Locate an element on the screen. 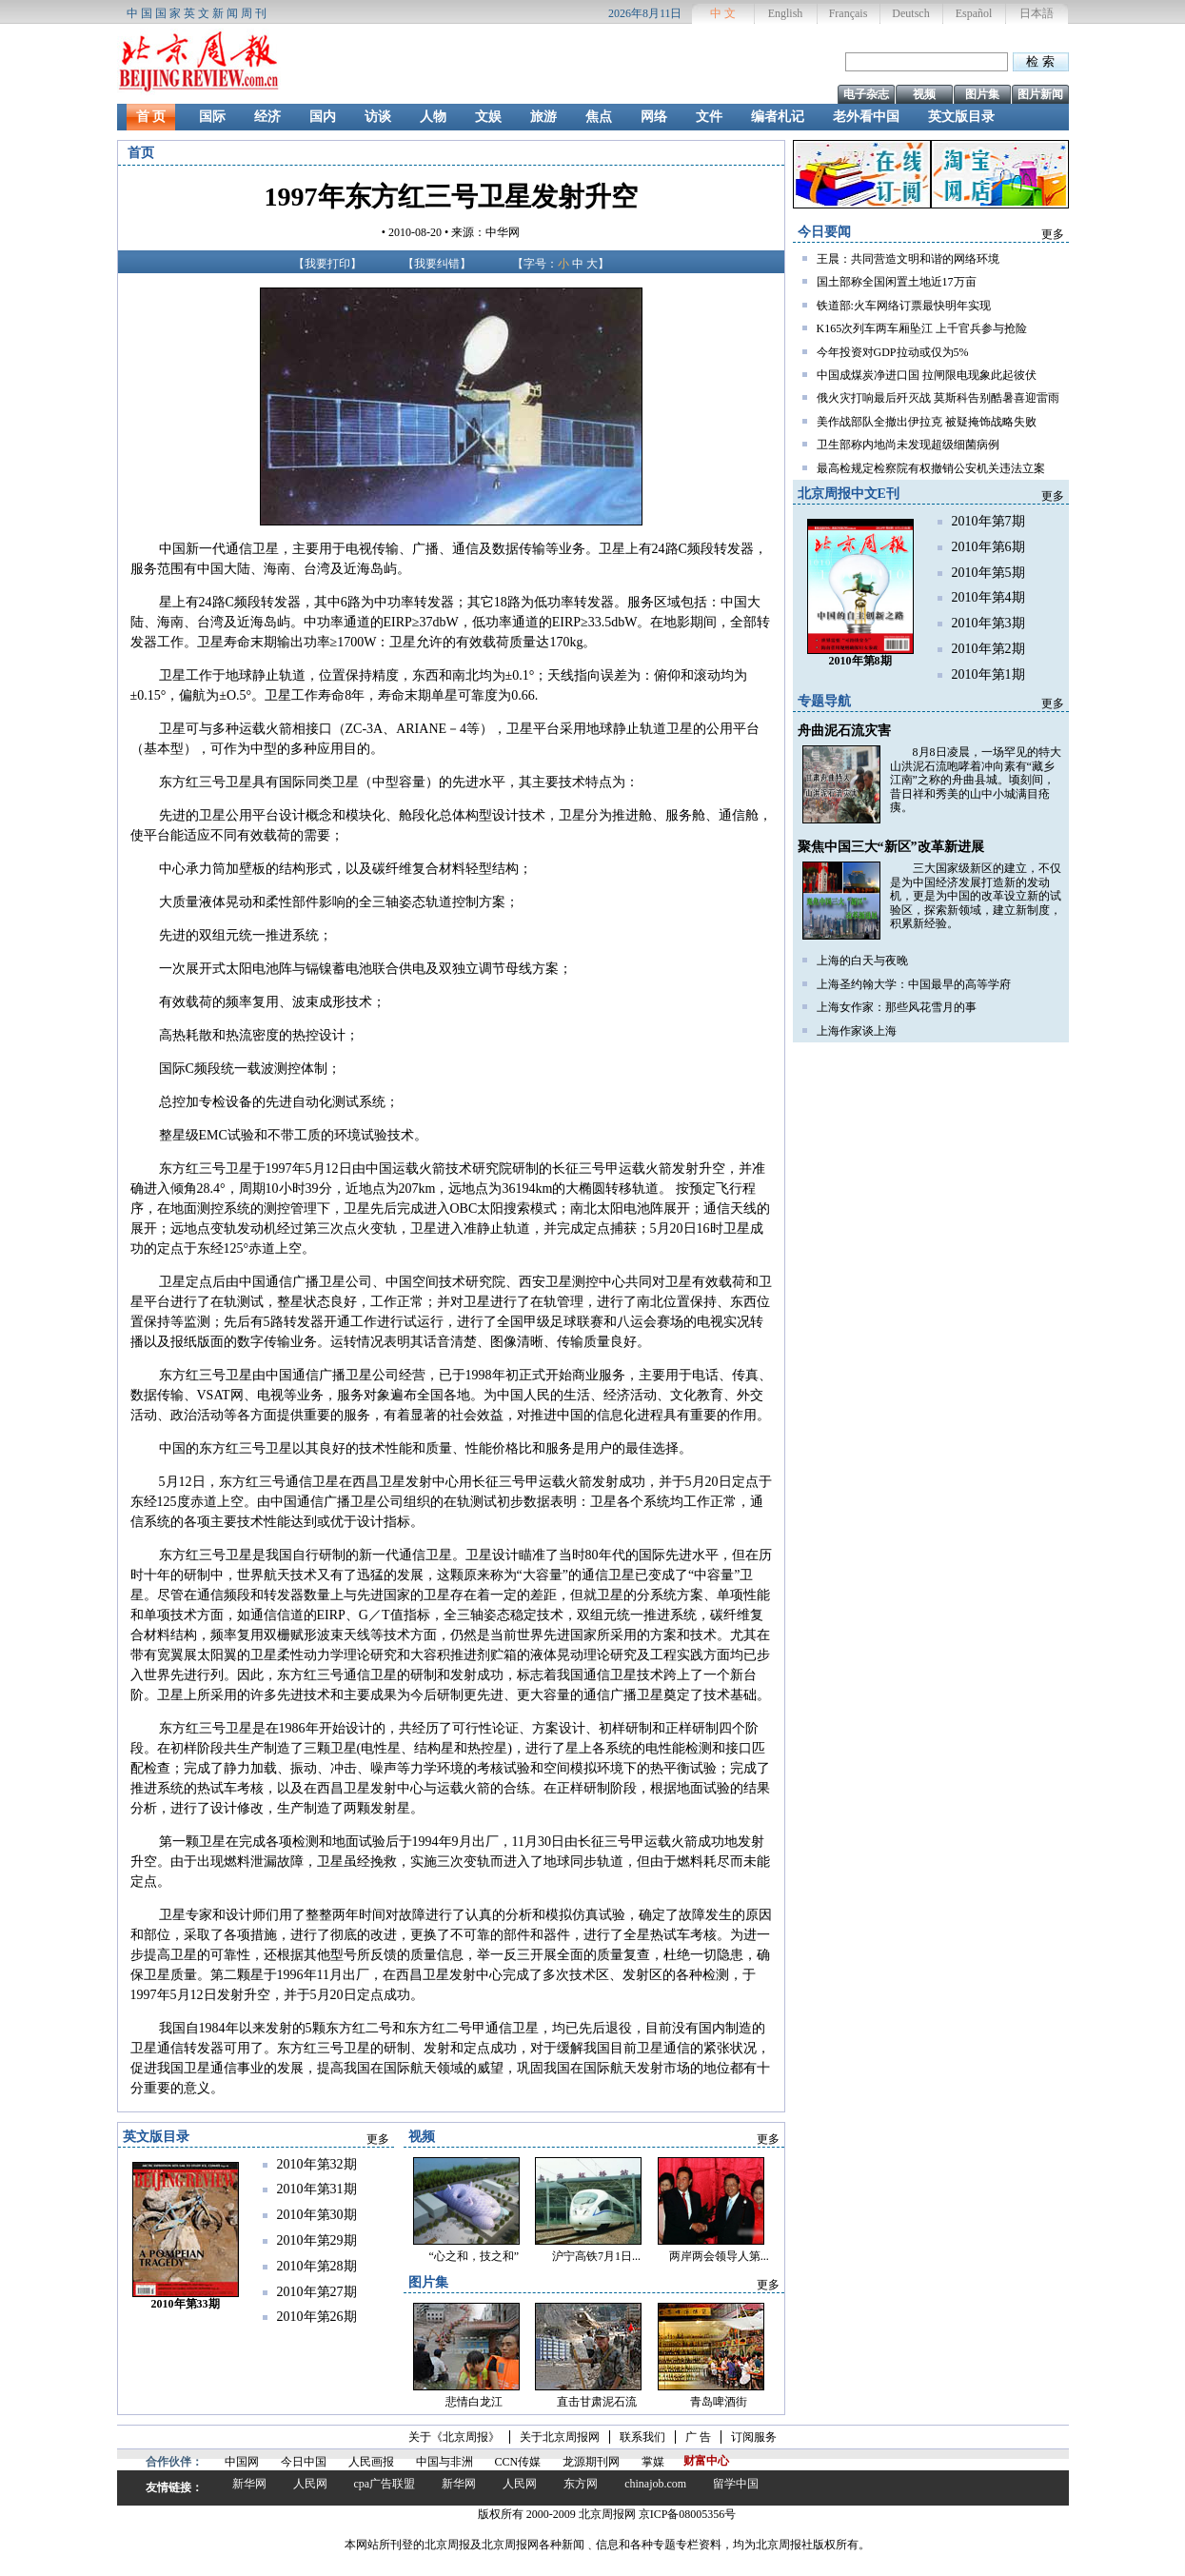 The height and width of the screenshot is (2576, 1185). 编者札记 is located at coordinates (777, 116).